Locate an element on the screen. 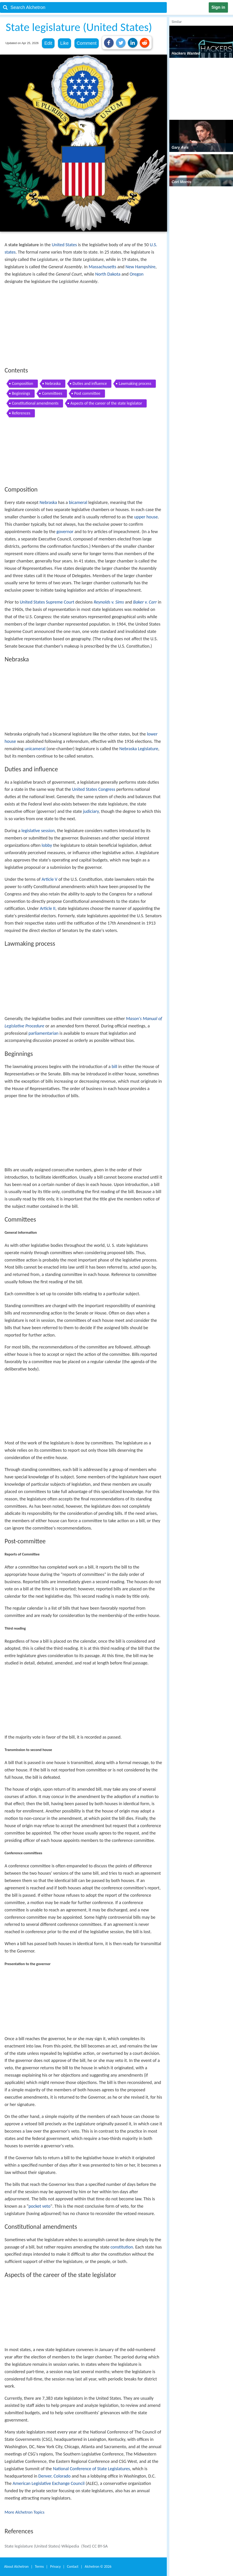 The width and height of the screenshot is (233, 2576). Nebraska is located at coordinates (53, 383).